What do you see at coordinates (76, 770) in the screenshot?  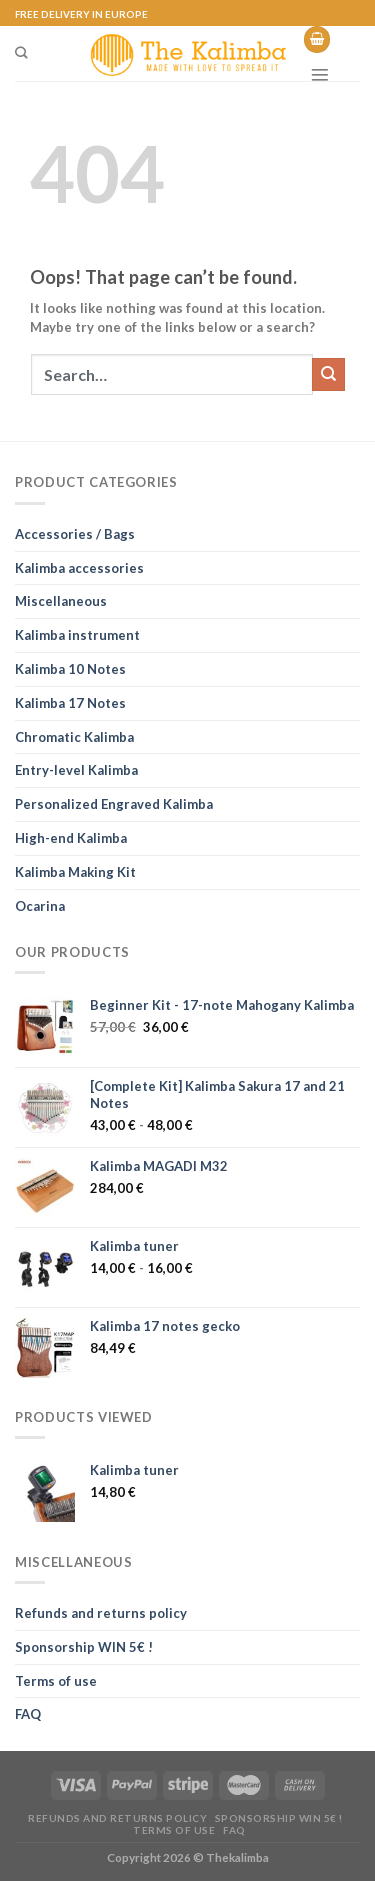 I see `Entry-level Kalimba` at bounding box center [76, 770].